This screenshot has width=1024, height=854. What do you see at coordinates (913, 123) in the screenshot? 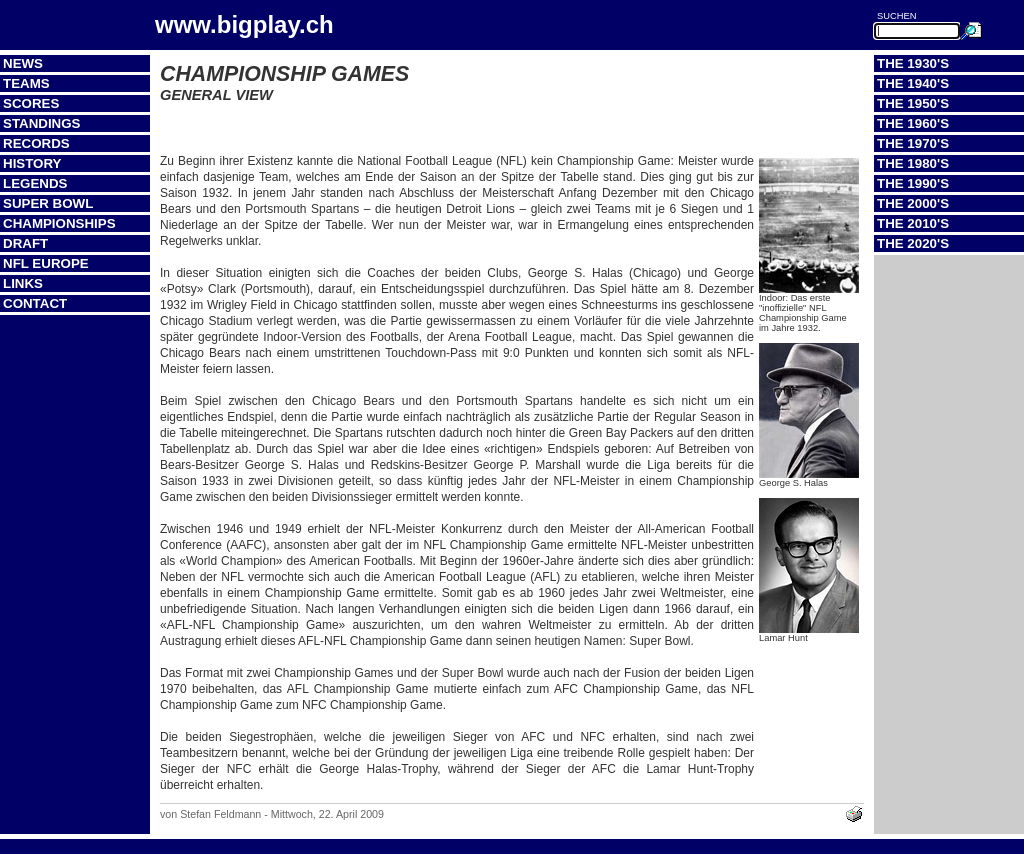
I see `The 1960's` at bounding box center [913, 123].